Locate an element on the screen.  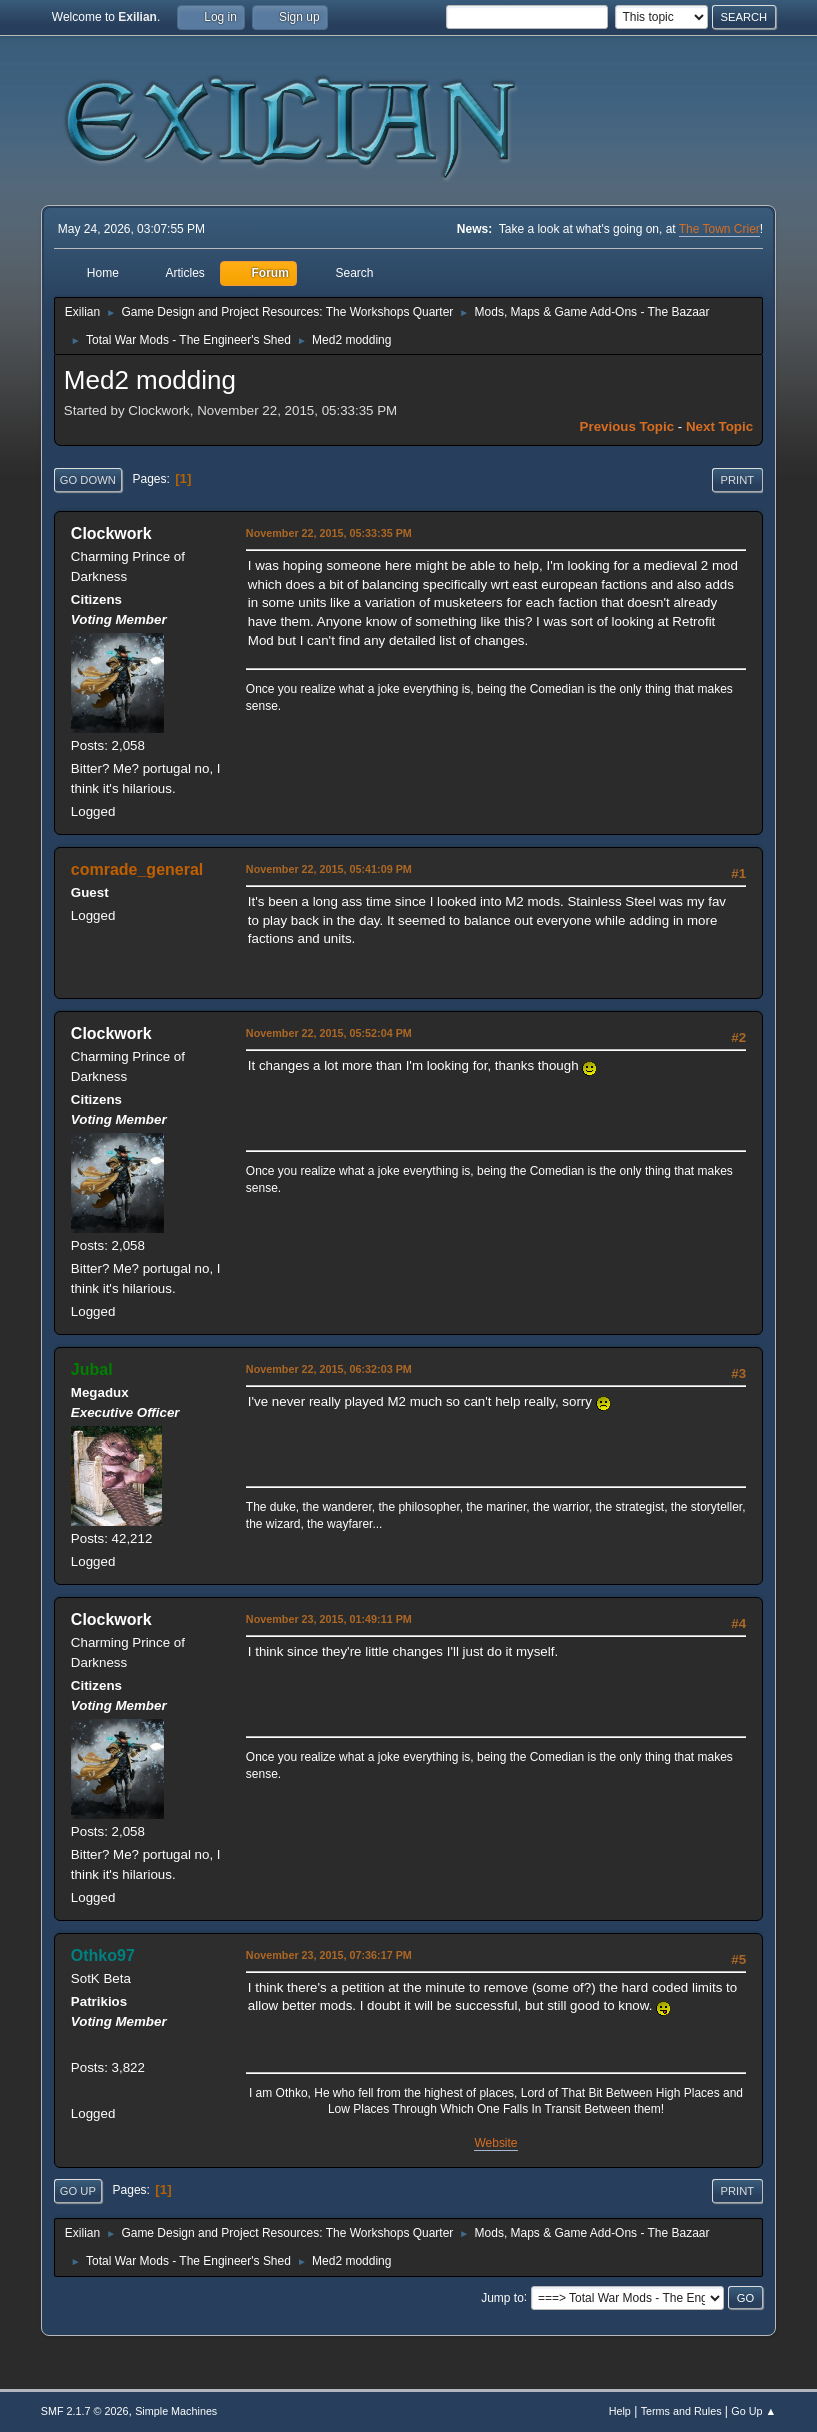
Jubal is located at coordinates (92, 1369).